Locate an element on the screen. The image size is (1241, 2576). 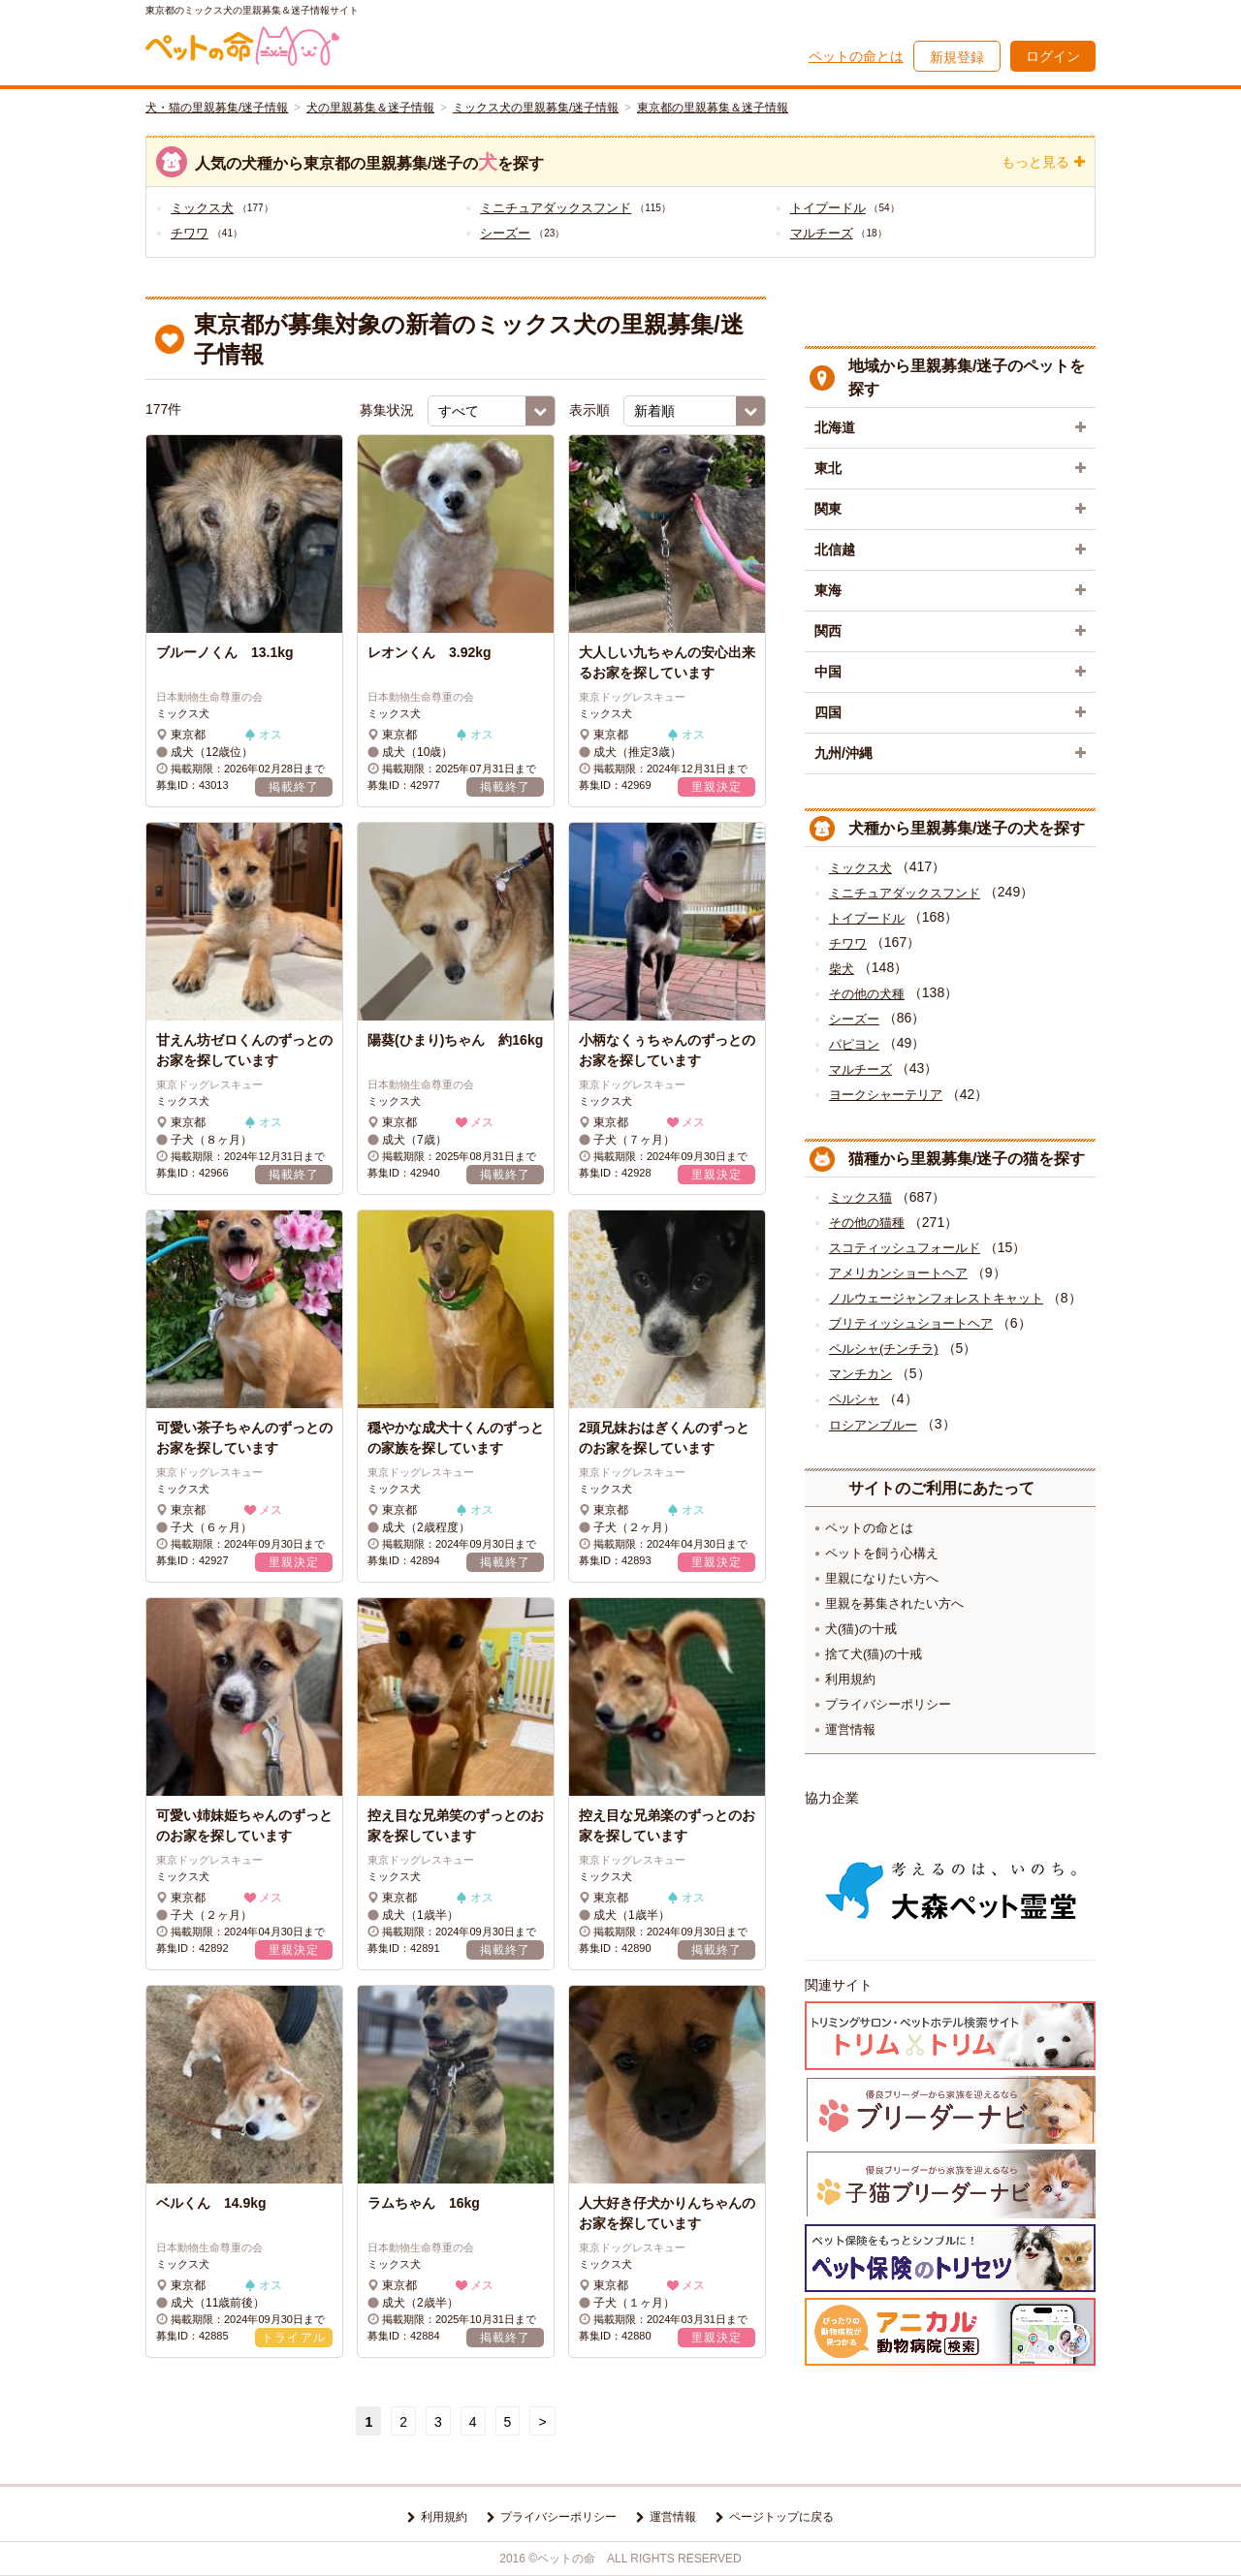
ログイン is located at coordinates (1053, 56).